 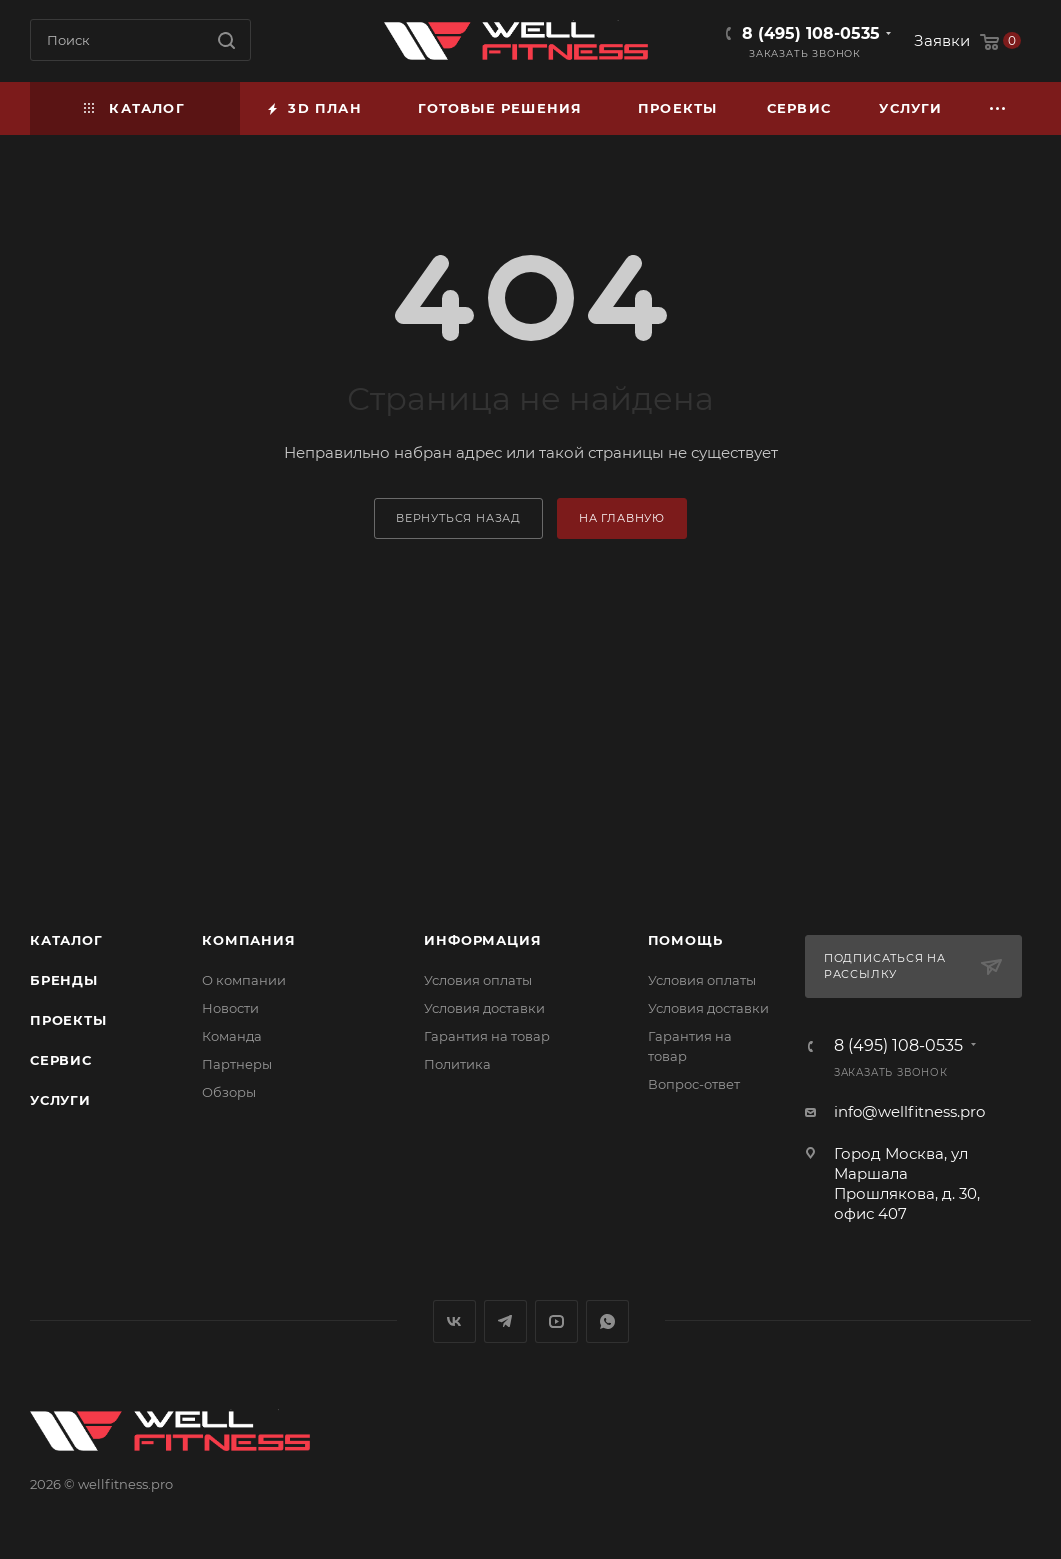 I want to click on Проекты, so click(x=68, y=1020).